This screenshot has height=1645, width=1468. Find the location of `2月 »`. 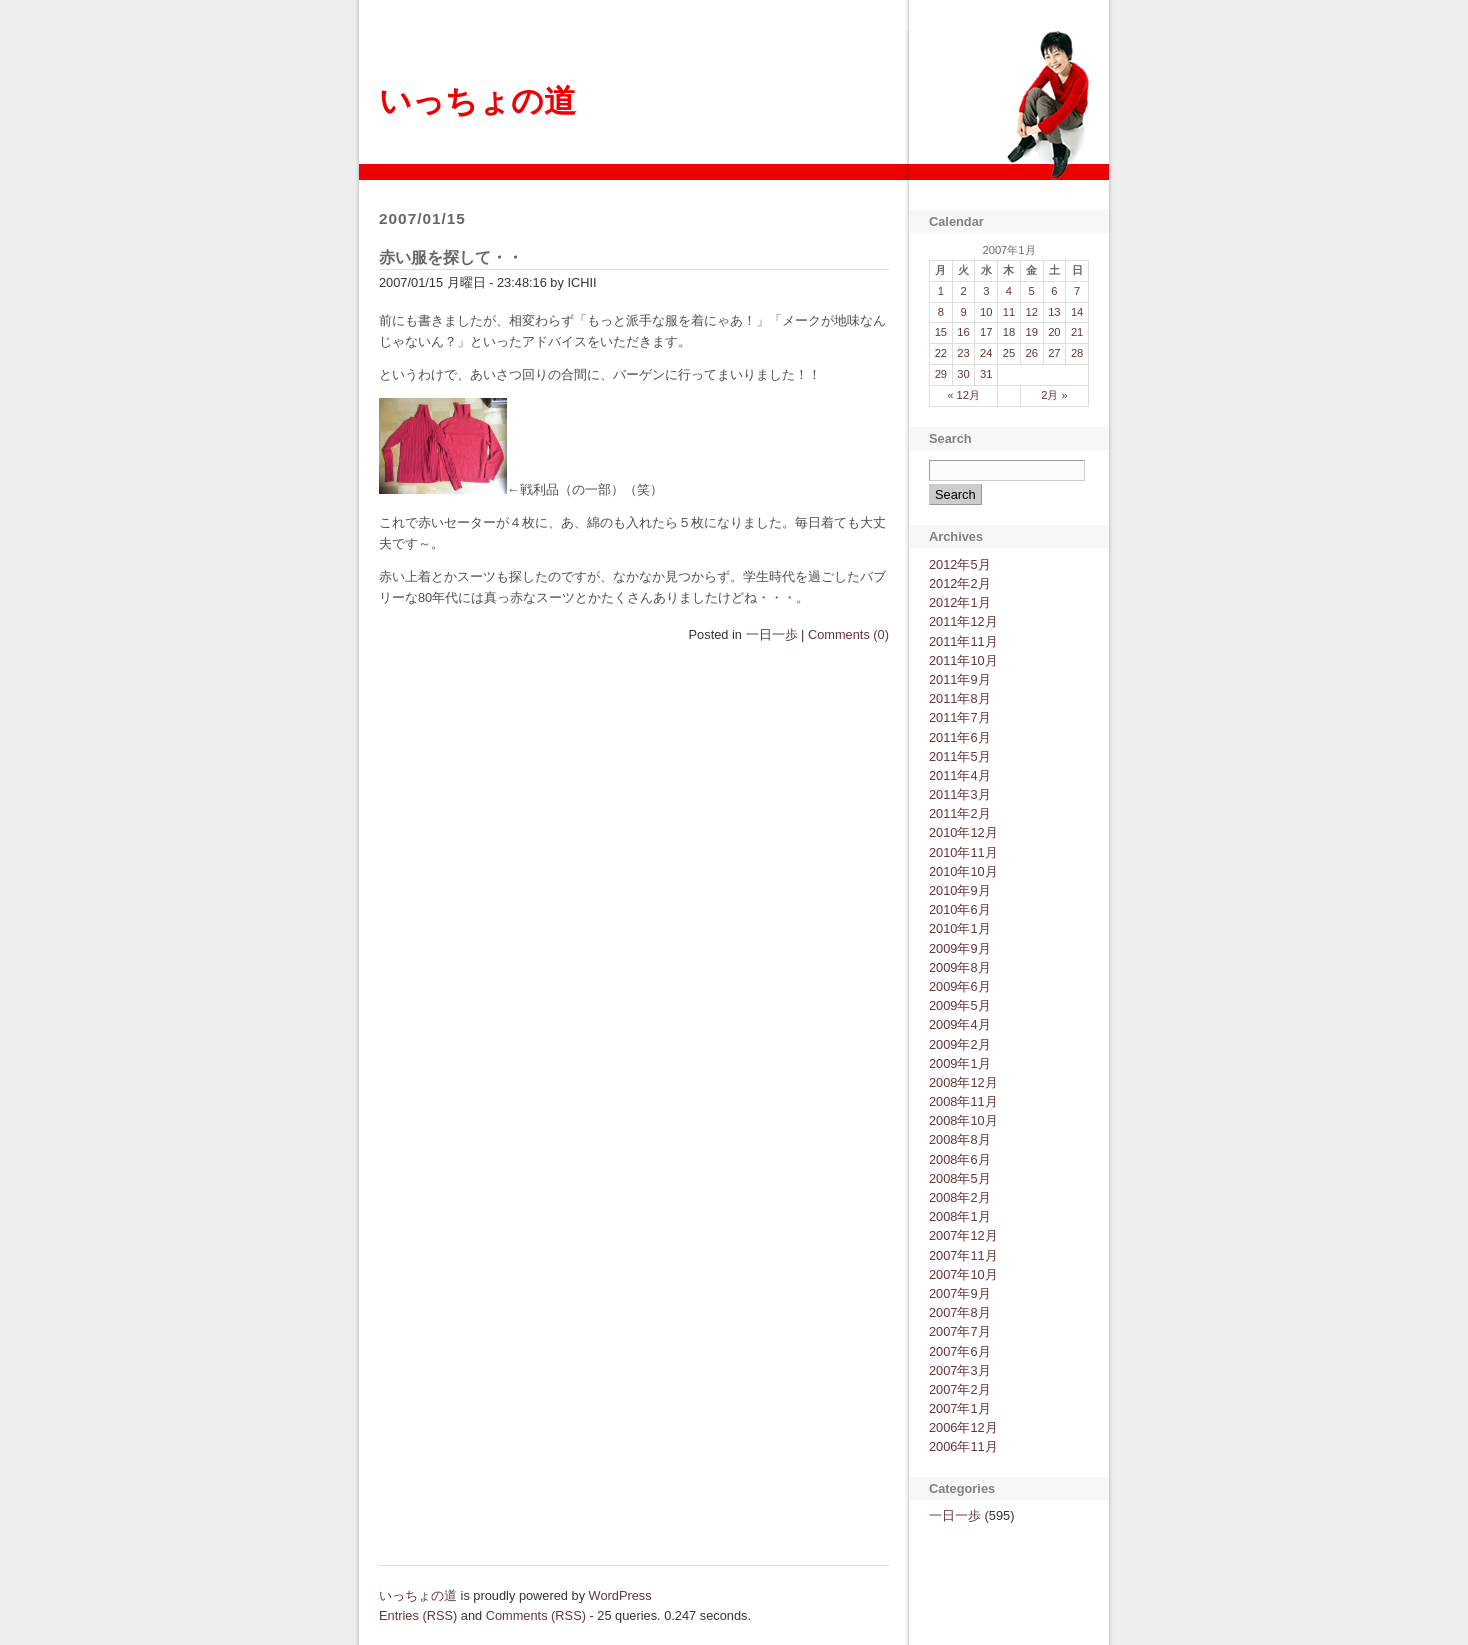

2月 » is located at coordinates (1054, 395).